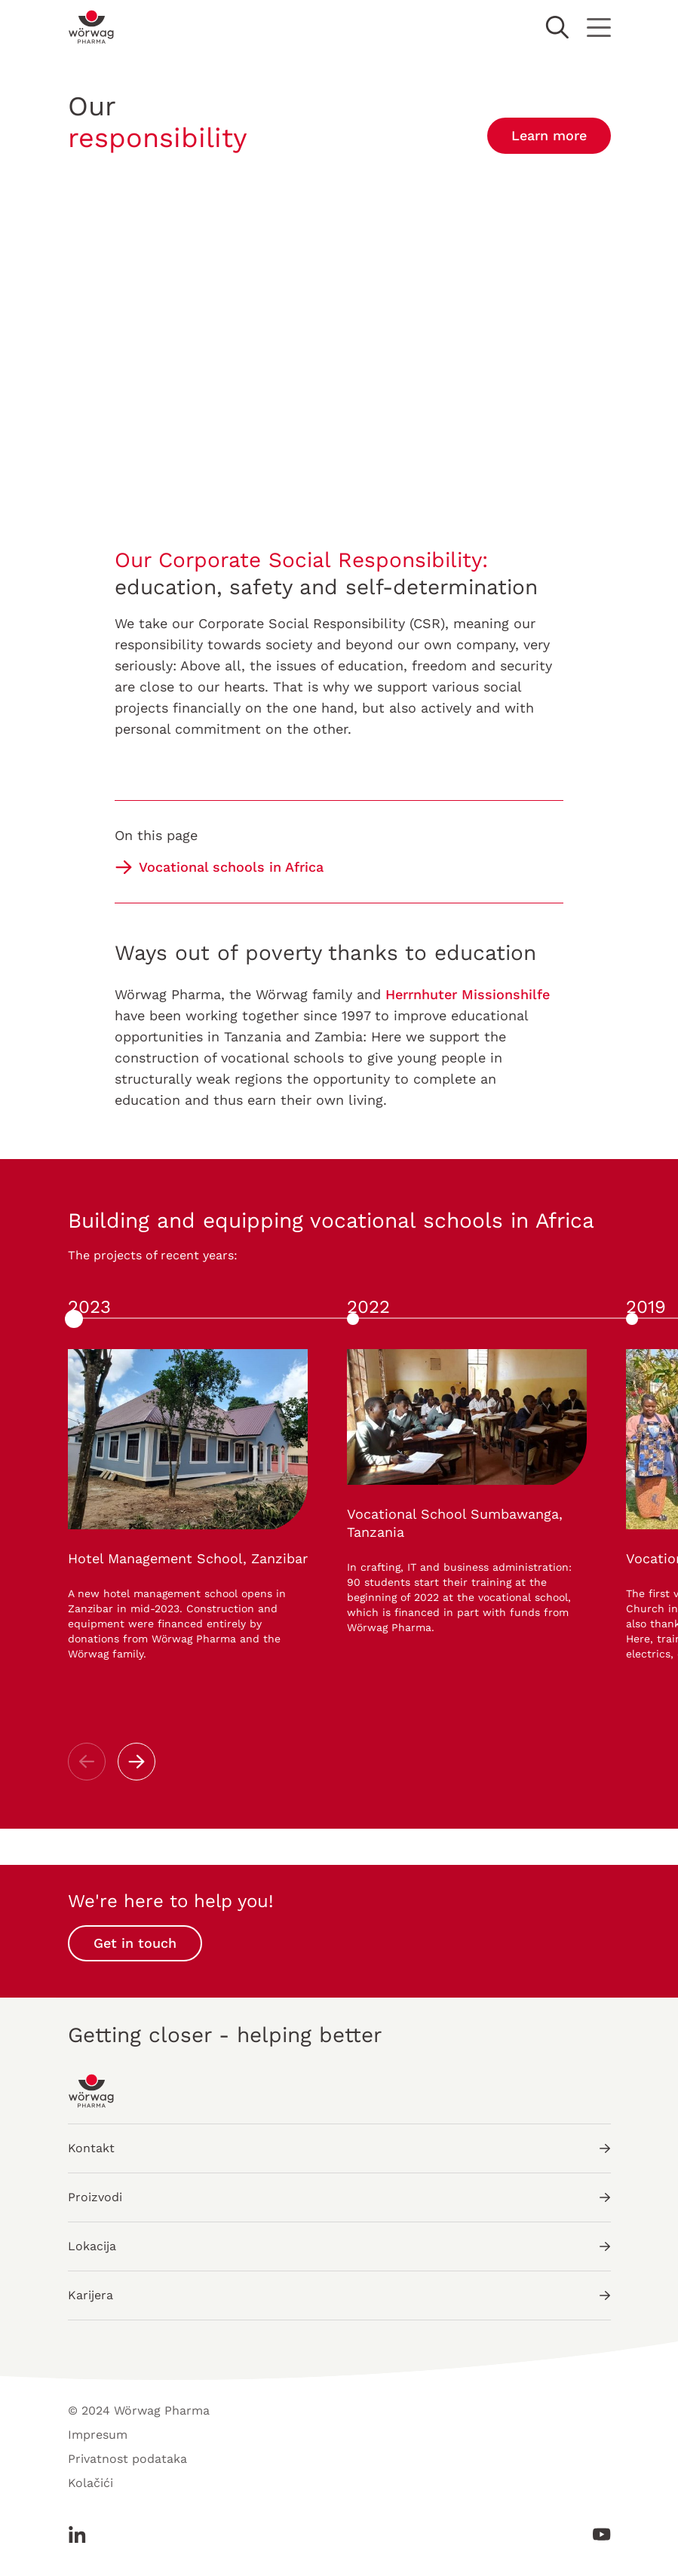  What do you see at coordinates (90, 2483) in the screenshot?
I see `Kolačići` at bounding box center [90, 2483].